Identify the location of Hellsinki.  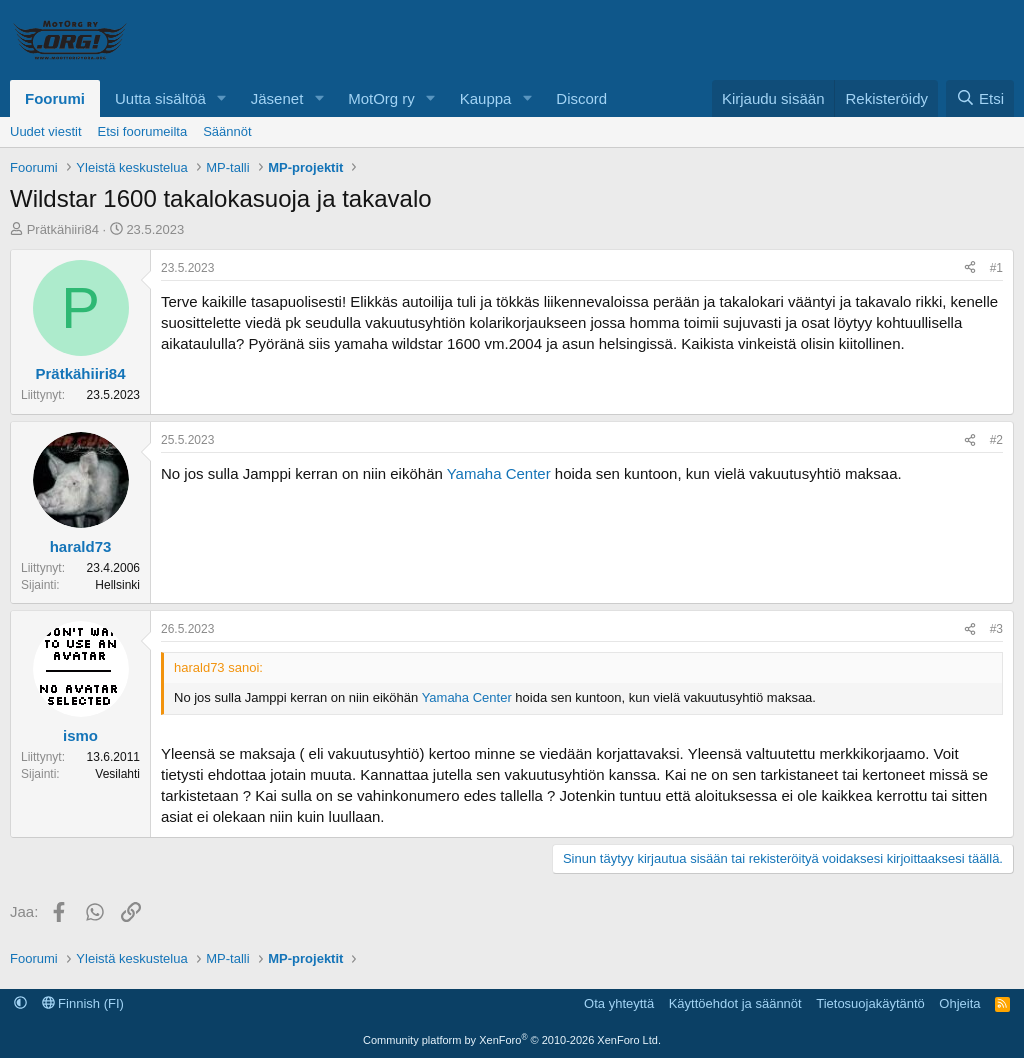
(117, 585).